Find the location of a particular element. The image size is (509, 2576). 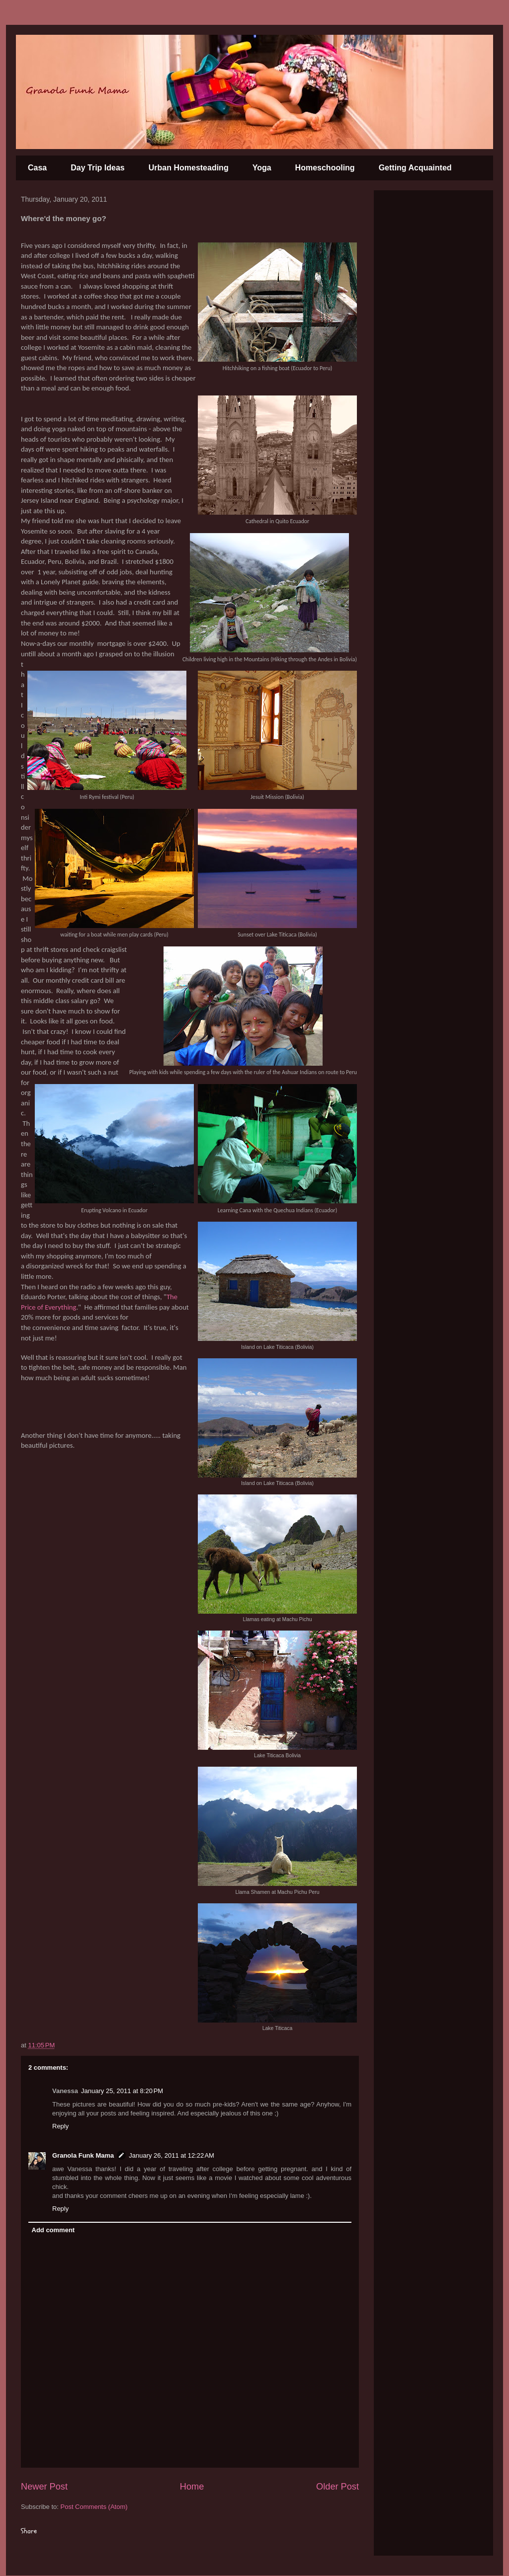

Yoga is located at coordinates (262, 167).